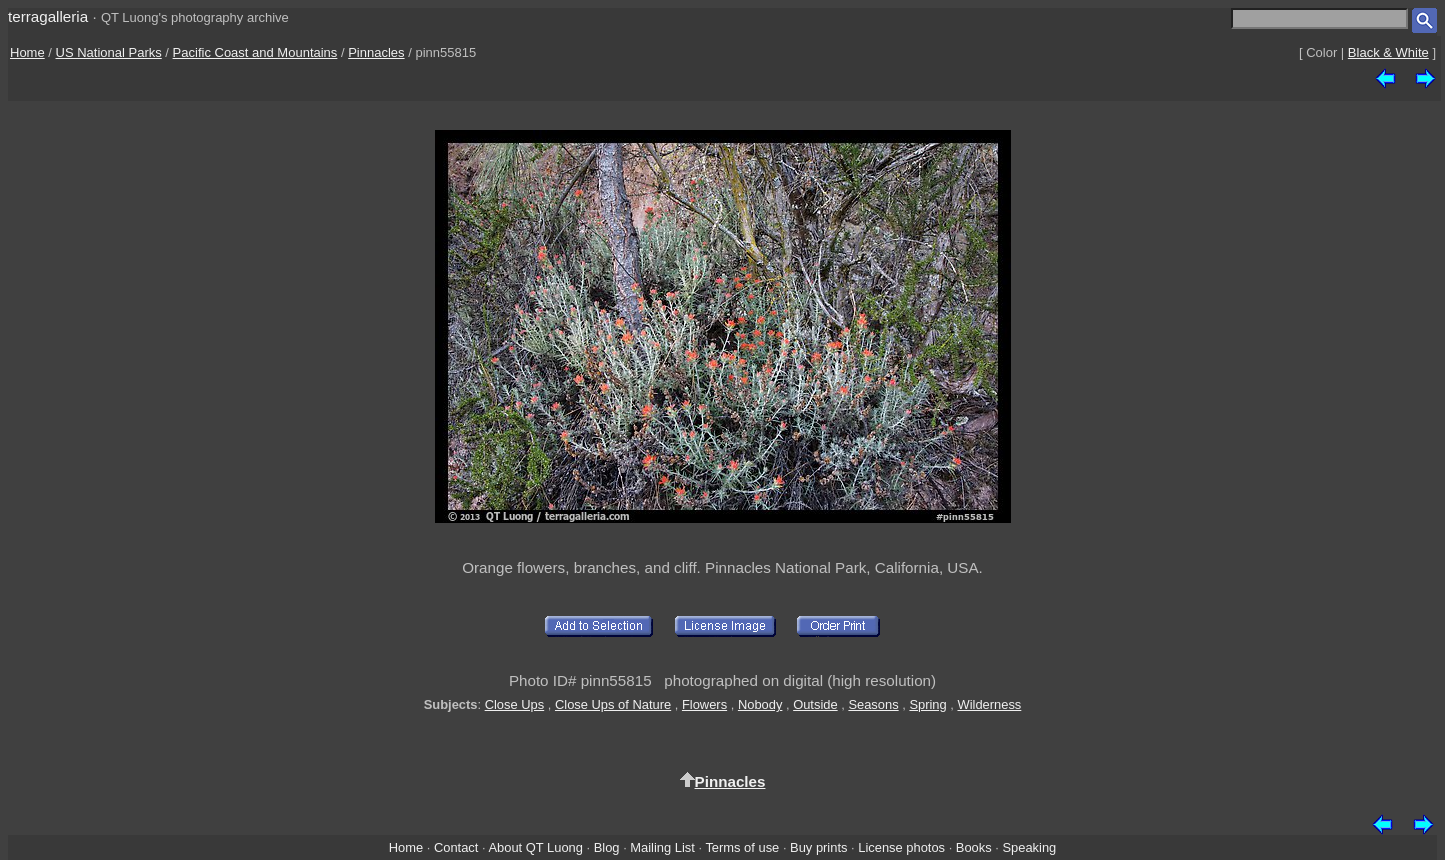 The image size is (1445, 860). What do you see at coordinates (989, 704) in the screenshot?
I see `Wilderness` at bounding box center [989, 704].